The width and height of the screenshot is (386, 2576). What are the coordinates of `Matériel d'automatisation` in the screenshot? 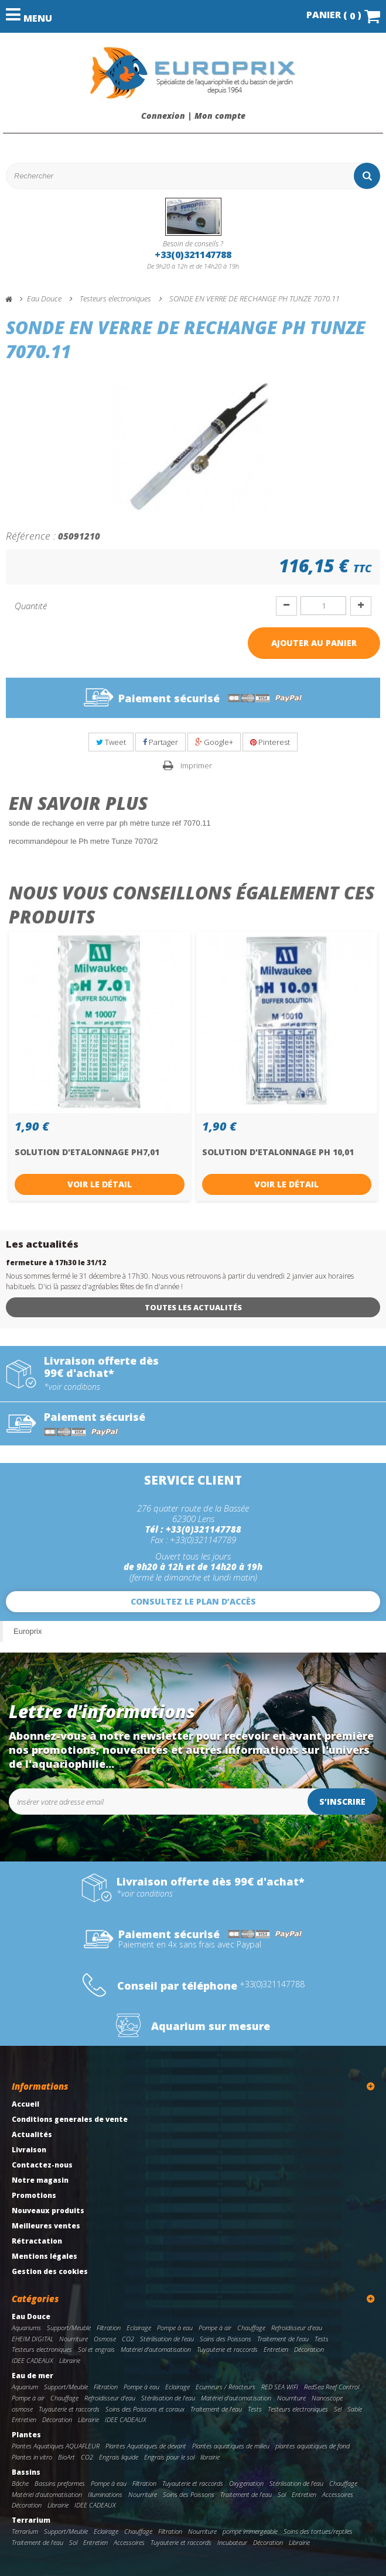 It's located at (156, 2349).